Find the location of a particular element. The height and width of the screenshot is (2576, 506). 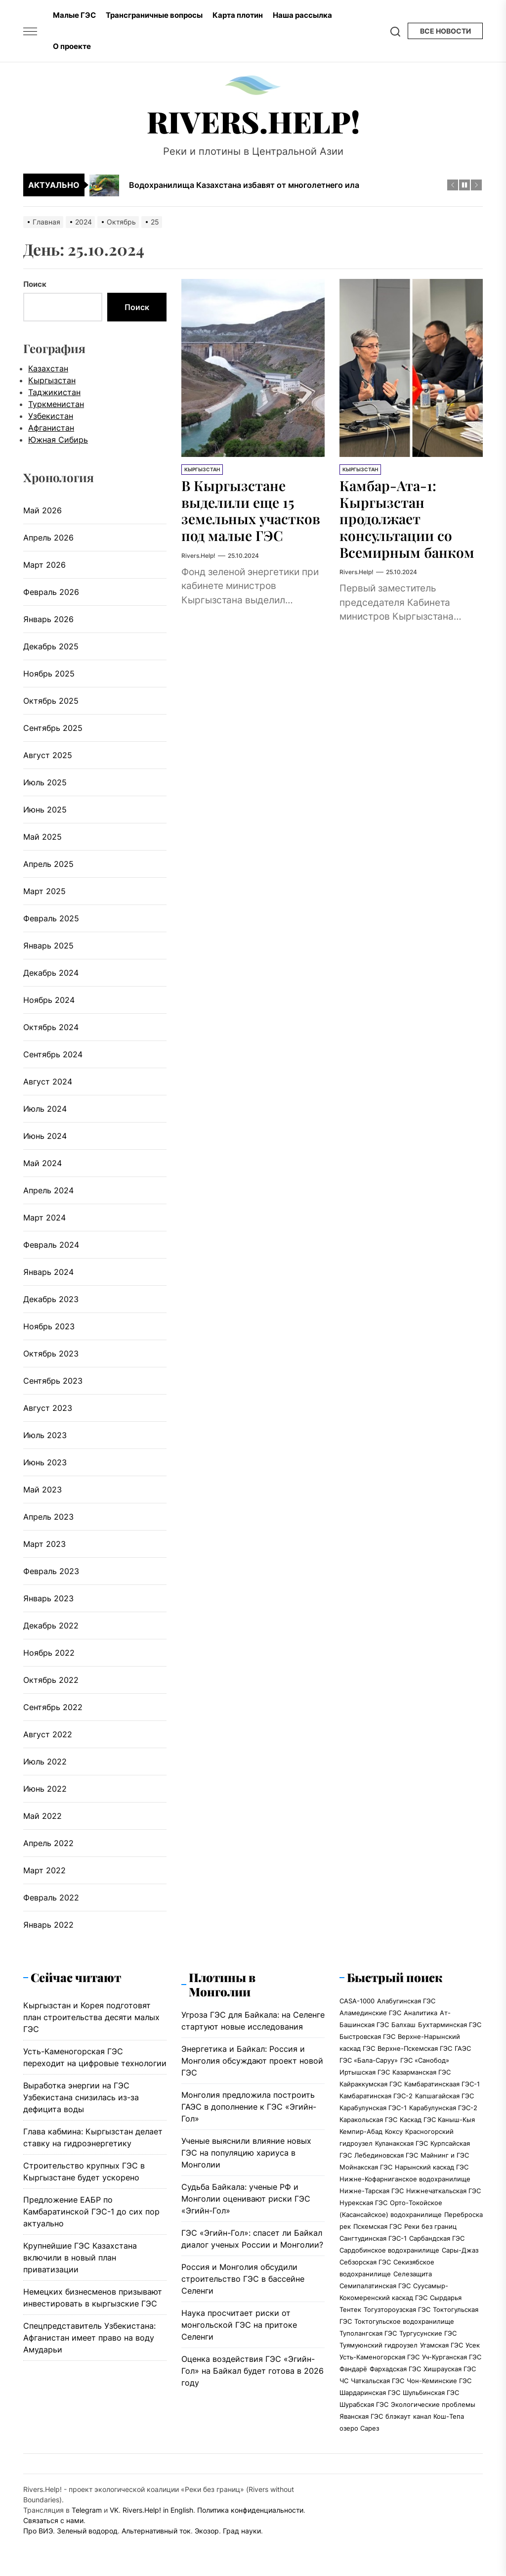

Кыргызстан и Корея подготовят план строительства десяти малых ГЭС is located at coordinates (91, 2017).